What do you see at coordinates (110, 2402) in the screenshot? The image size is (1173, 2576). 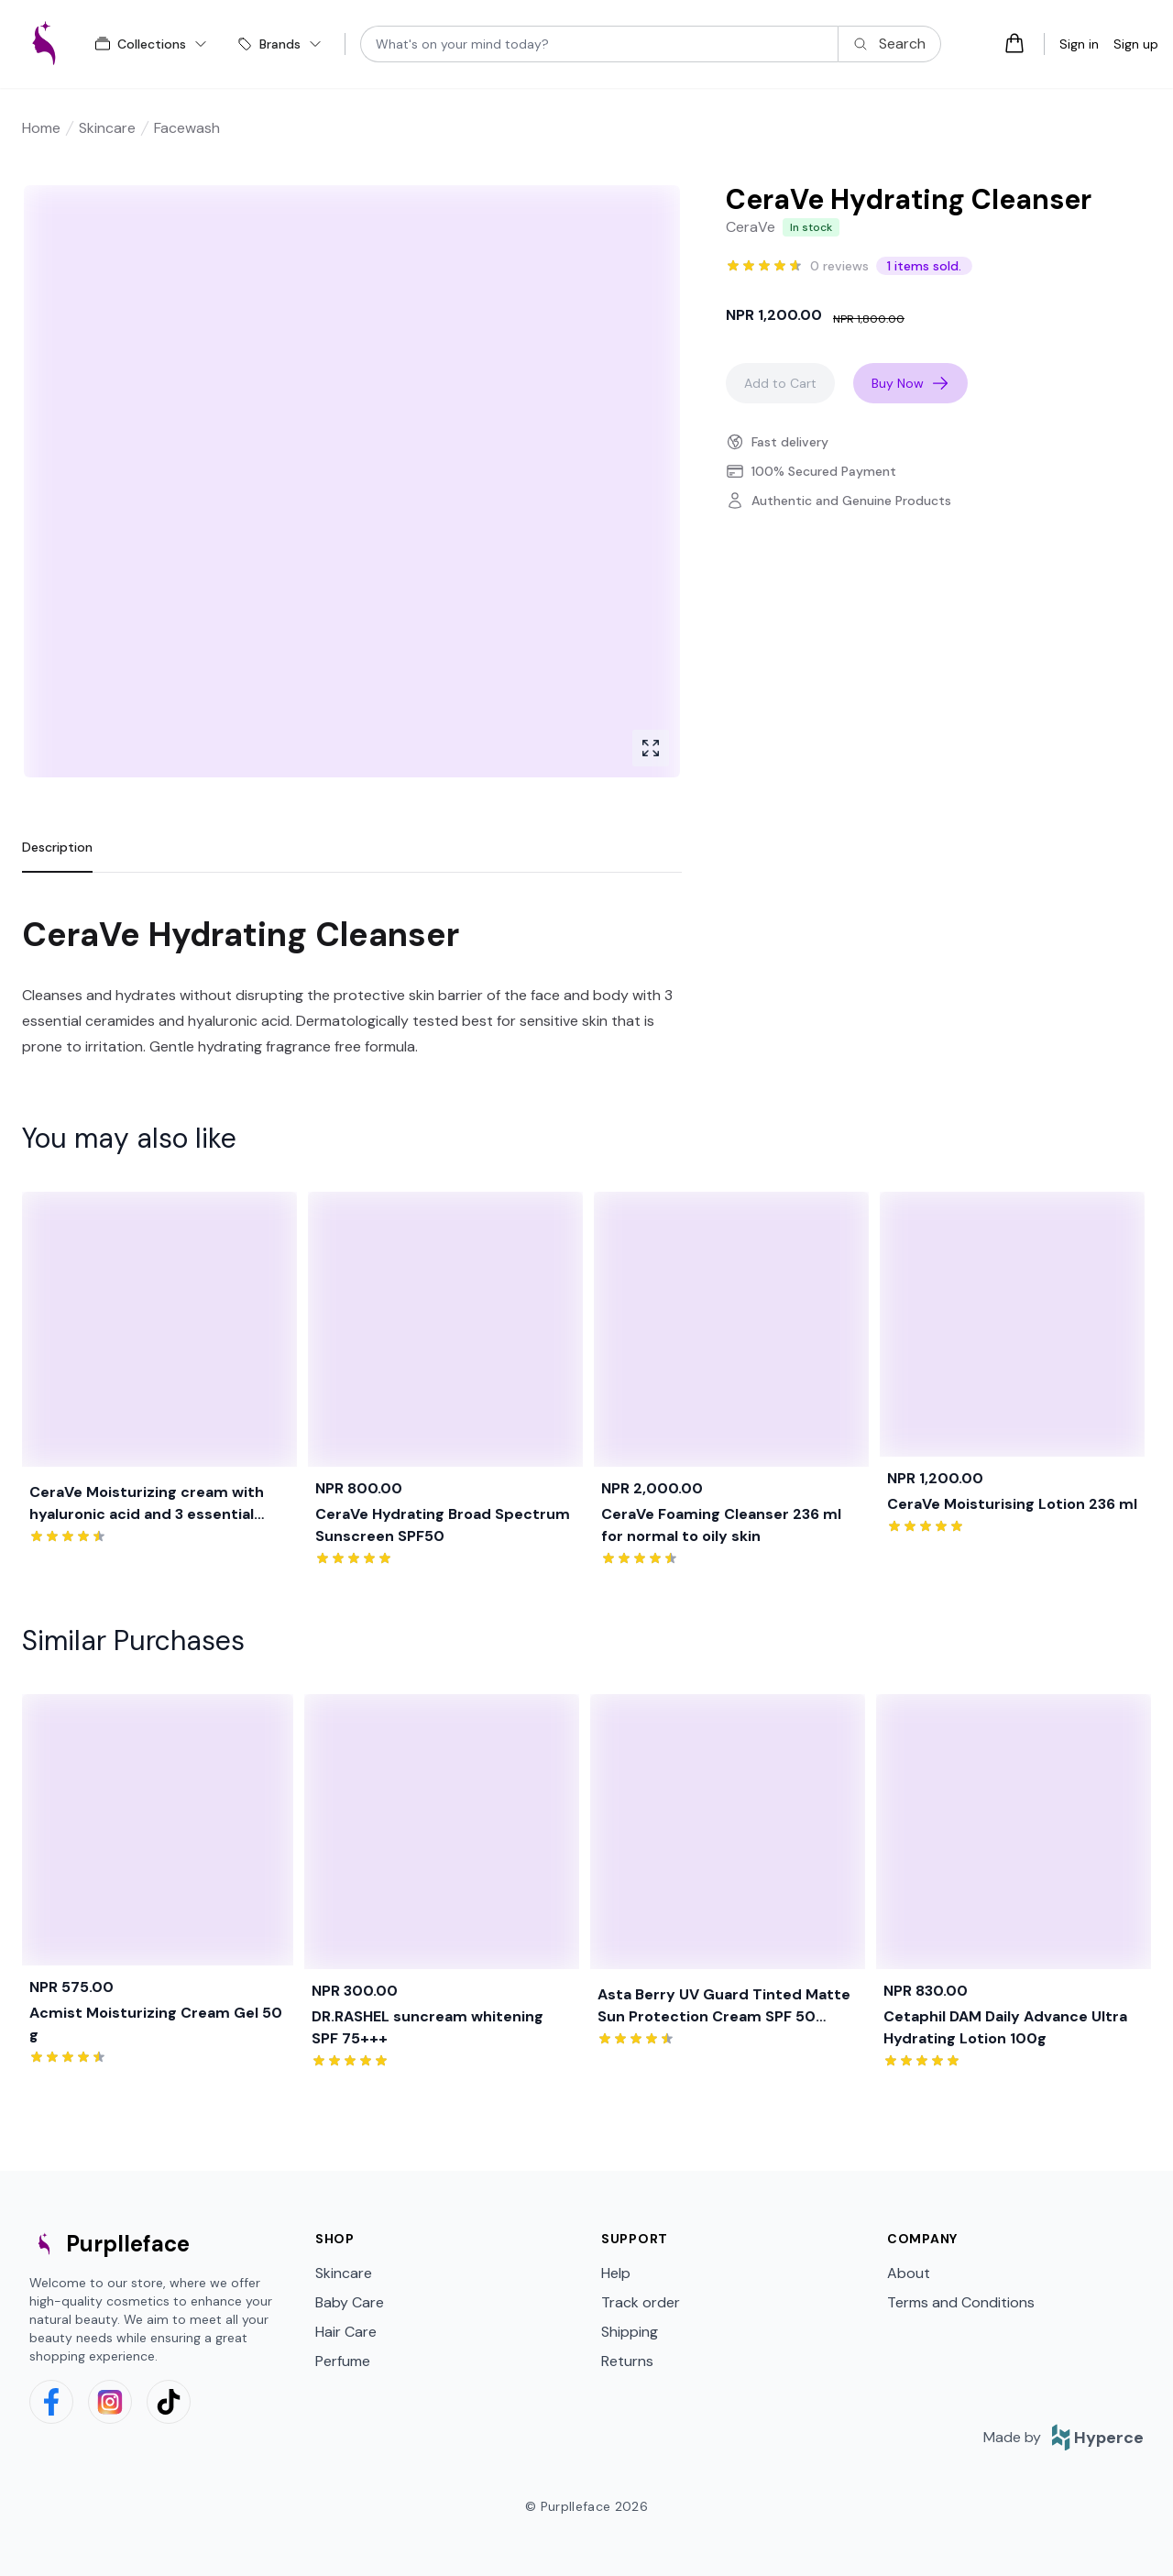 I see `[instagram]` at bounding box center [110, 2402].